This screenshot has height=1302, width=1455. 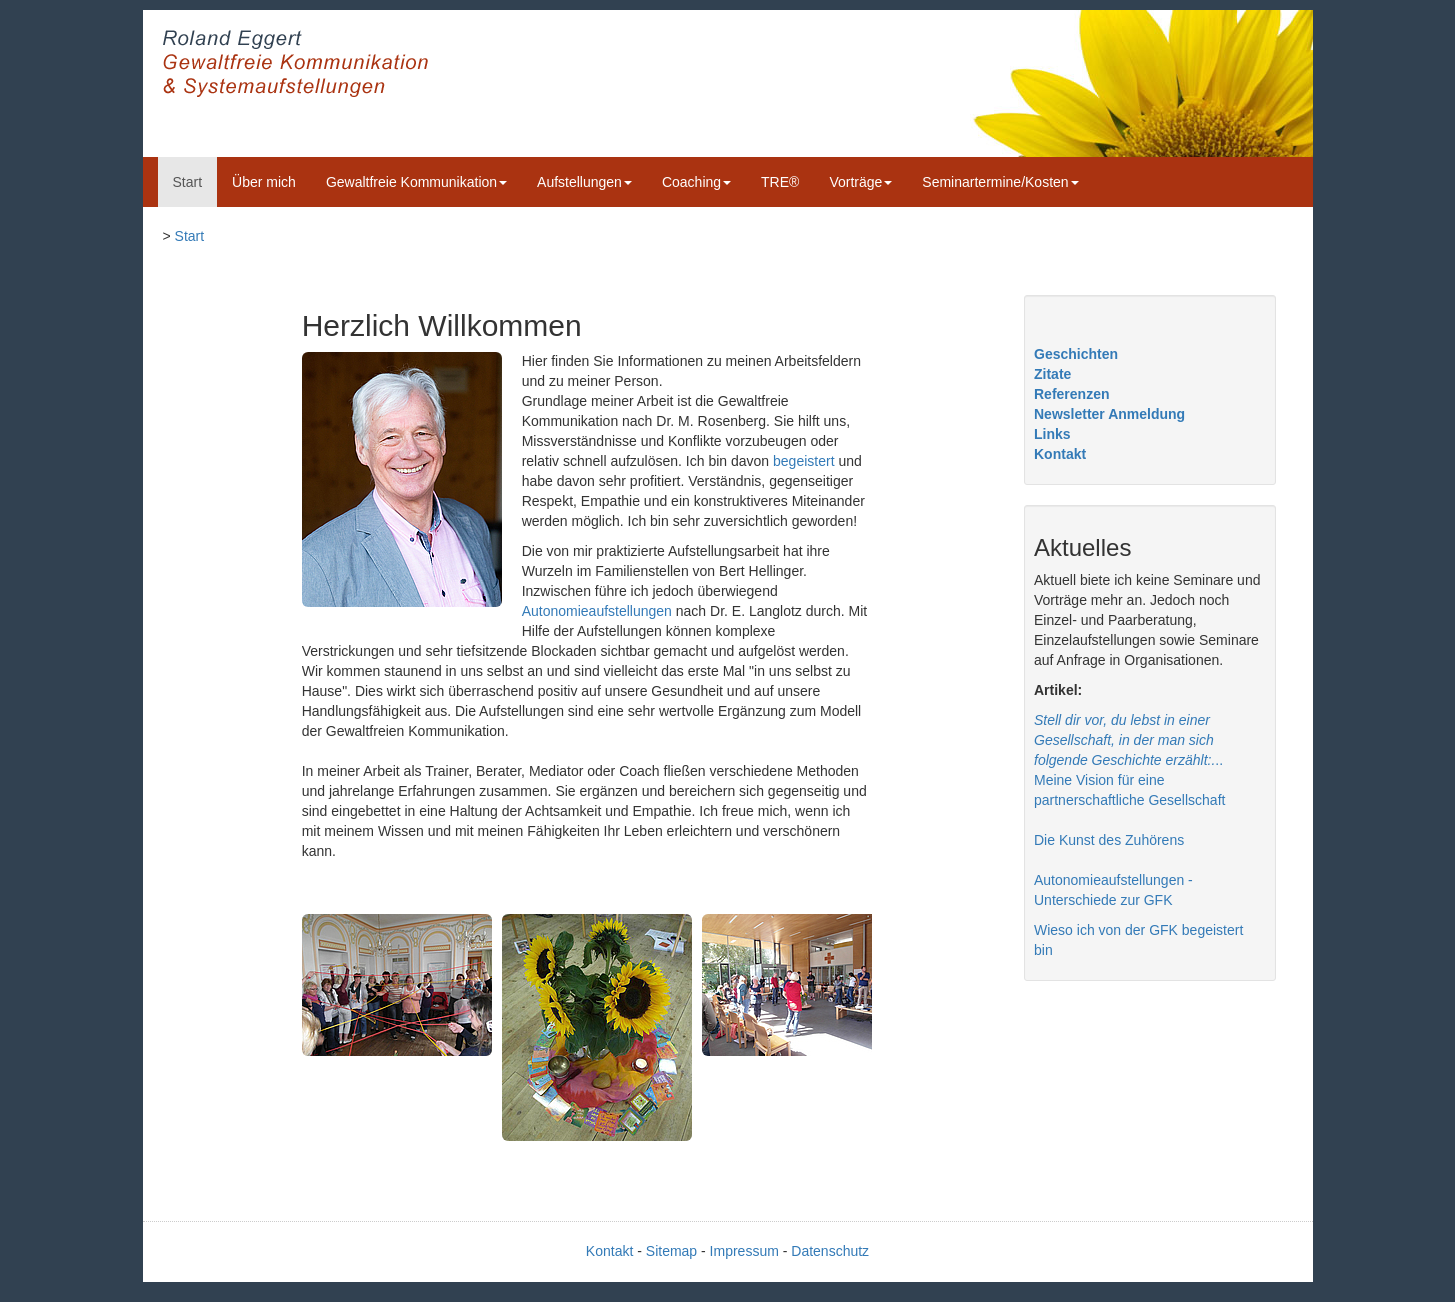 What do you see at coordinates (803, 461) in the screenshot?
I see `begeistert` at bounding box center [803, 461].